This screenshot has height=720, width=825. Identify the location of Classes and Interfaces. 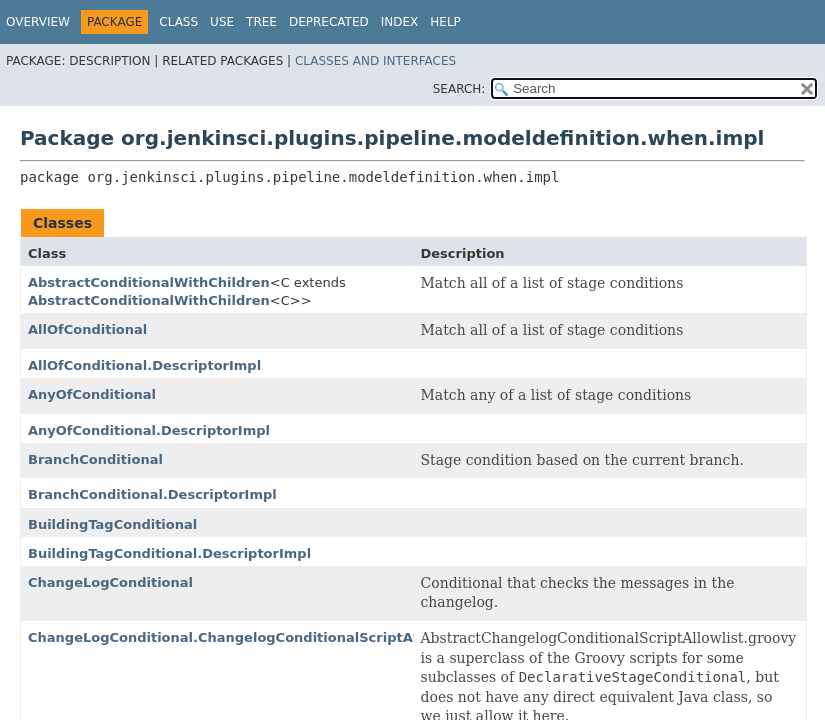
(375, 61).